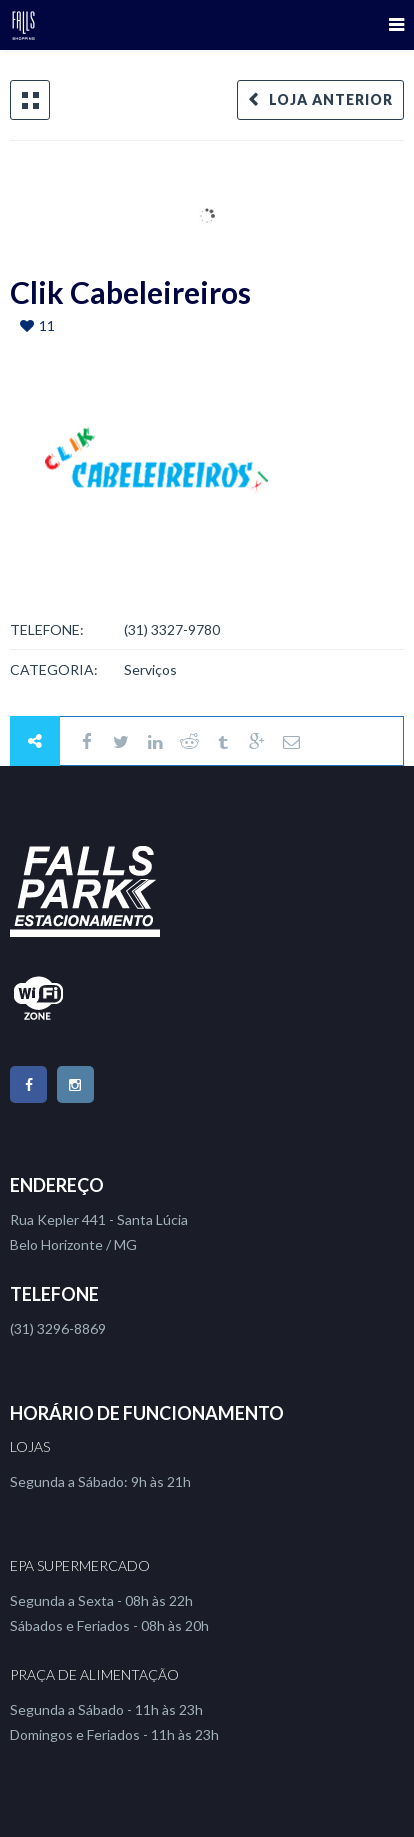 The image size is (414, 1837). Describe the element at coordinates (331, 99) in the screenshot. I see `Loja Anterior` at that location.